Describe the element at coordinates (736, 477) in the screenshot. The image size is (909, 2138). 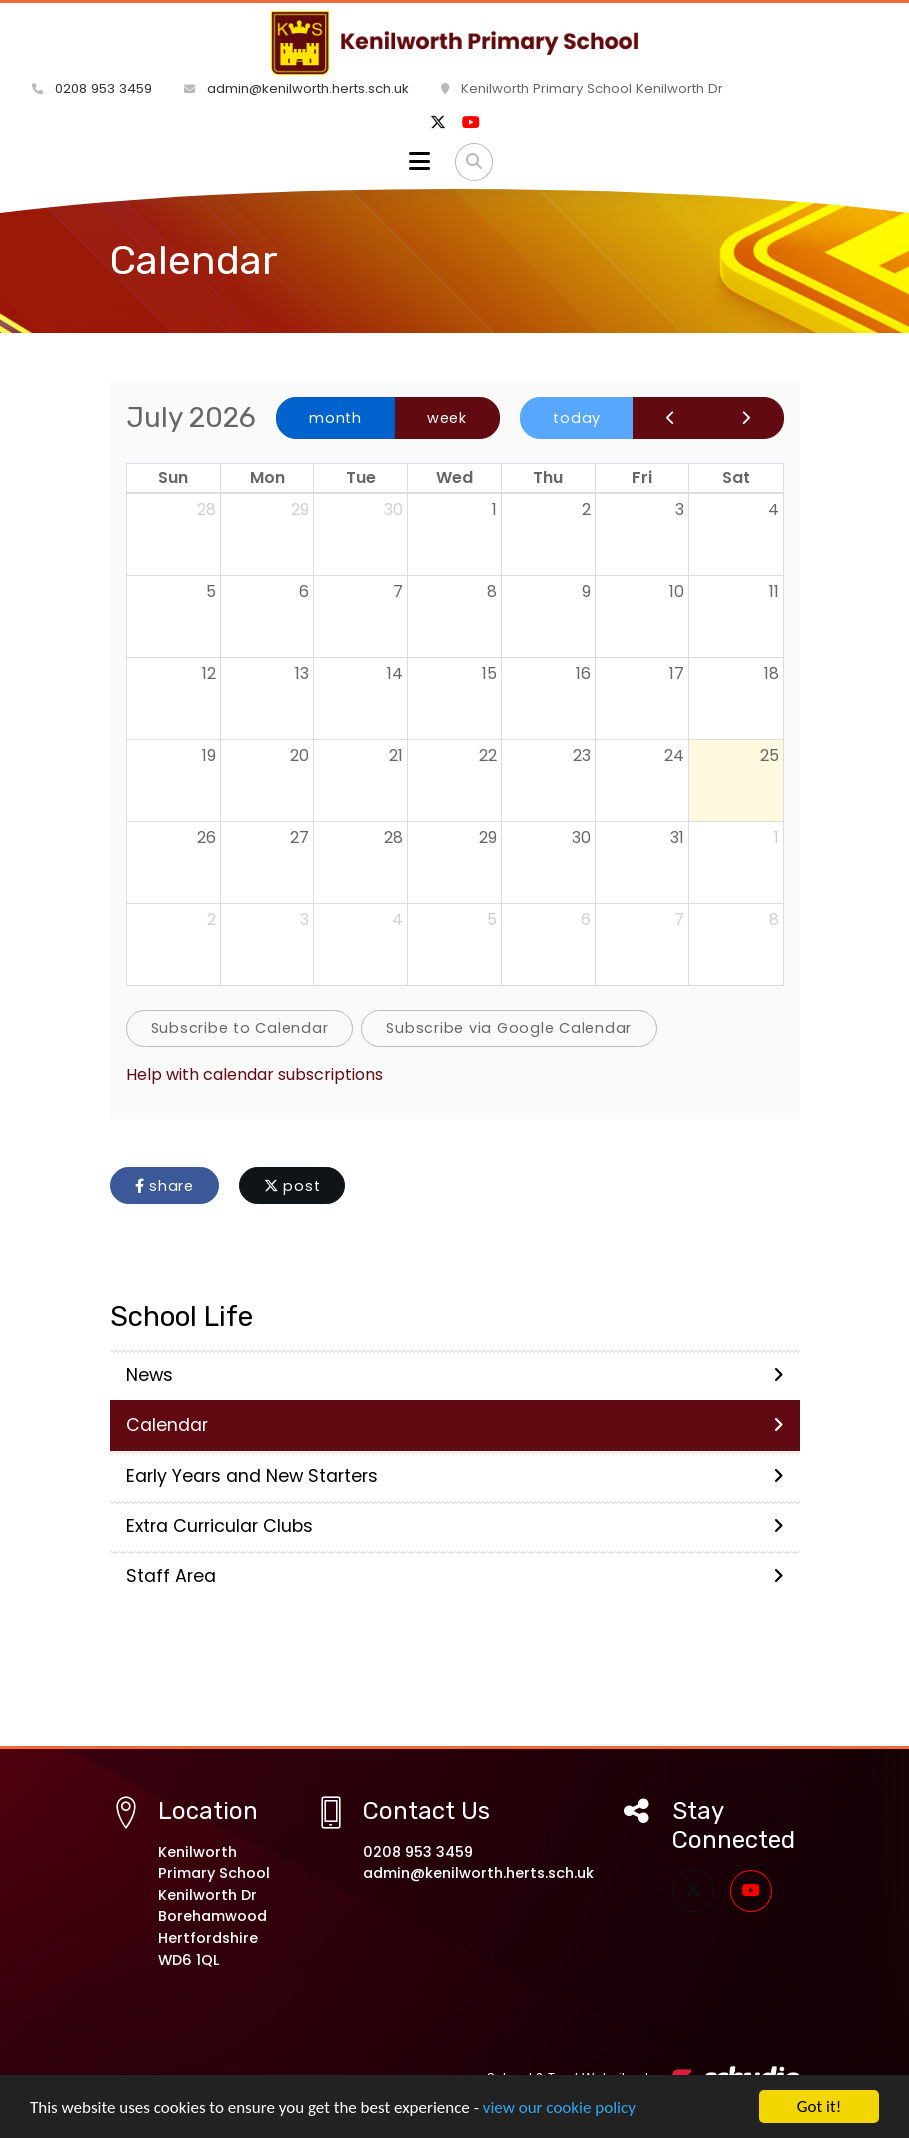
I see `Sat [Saturday]` at that location.